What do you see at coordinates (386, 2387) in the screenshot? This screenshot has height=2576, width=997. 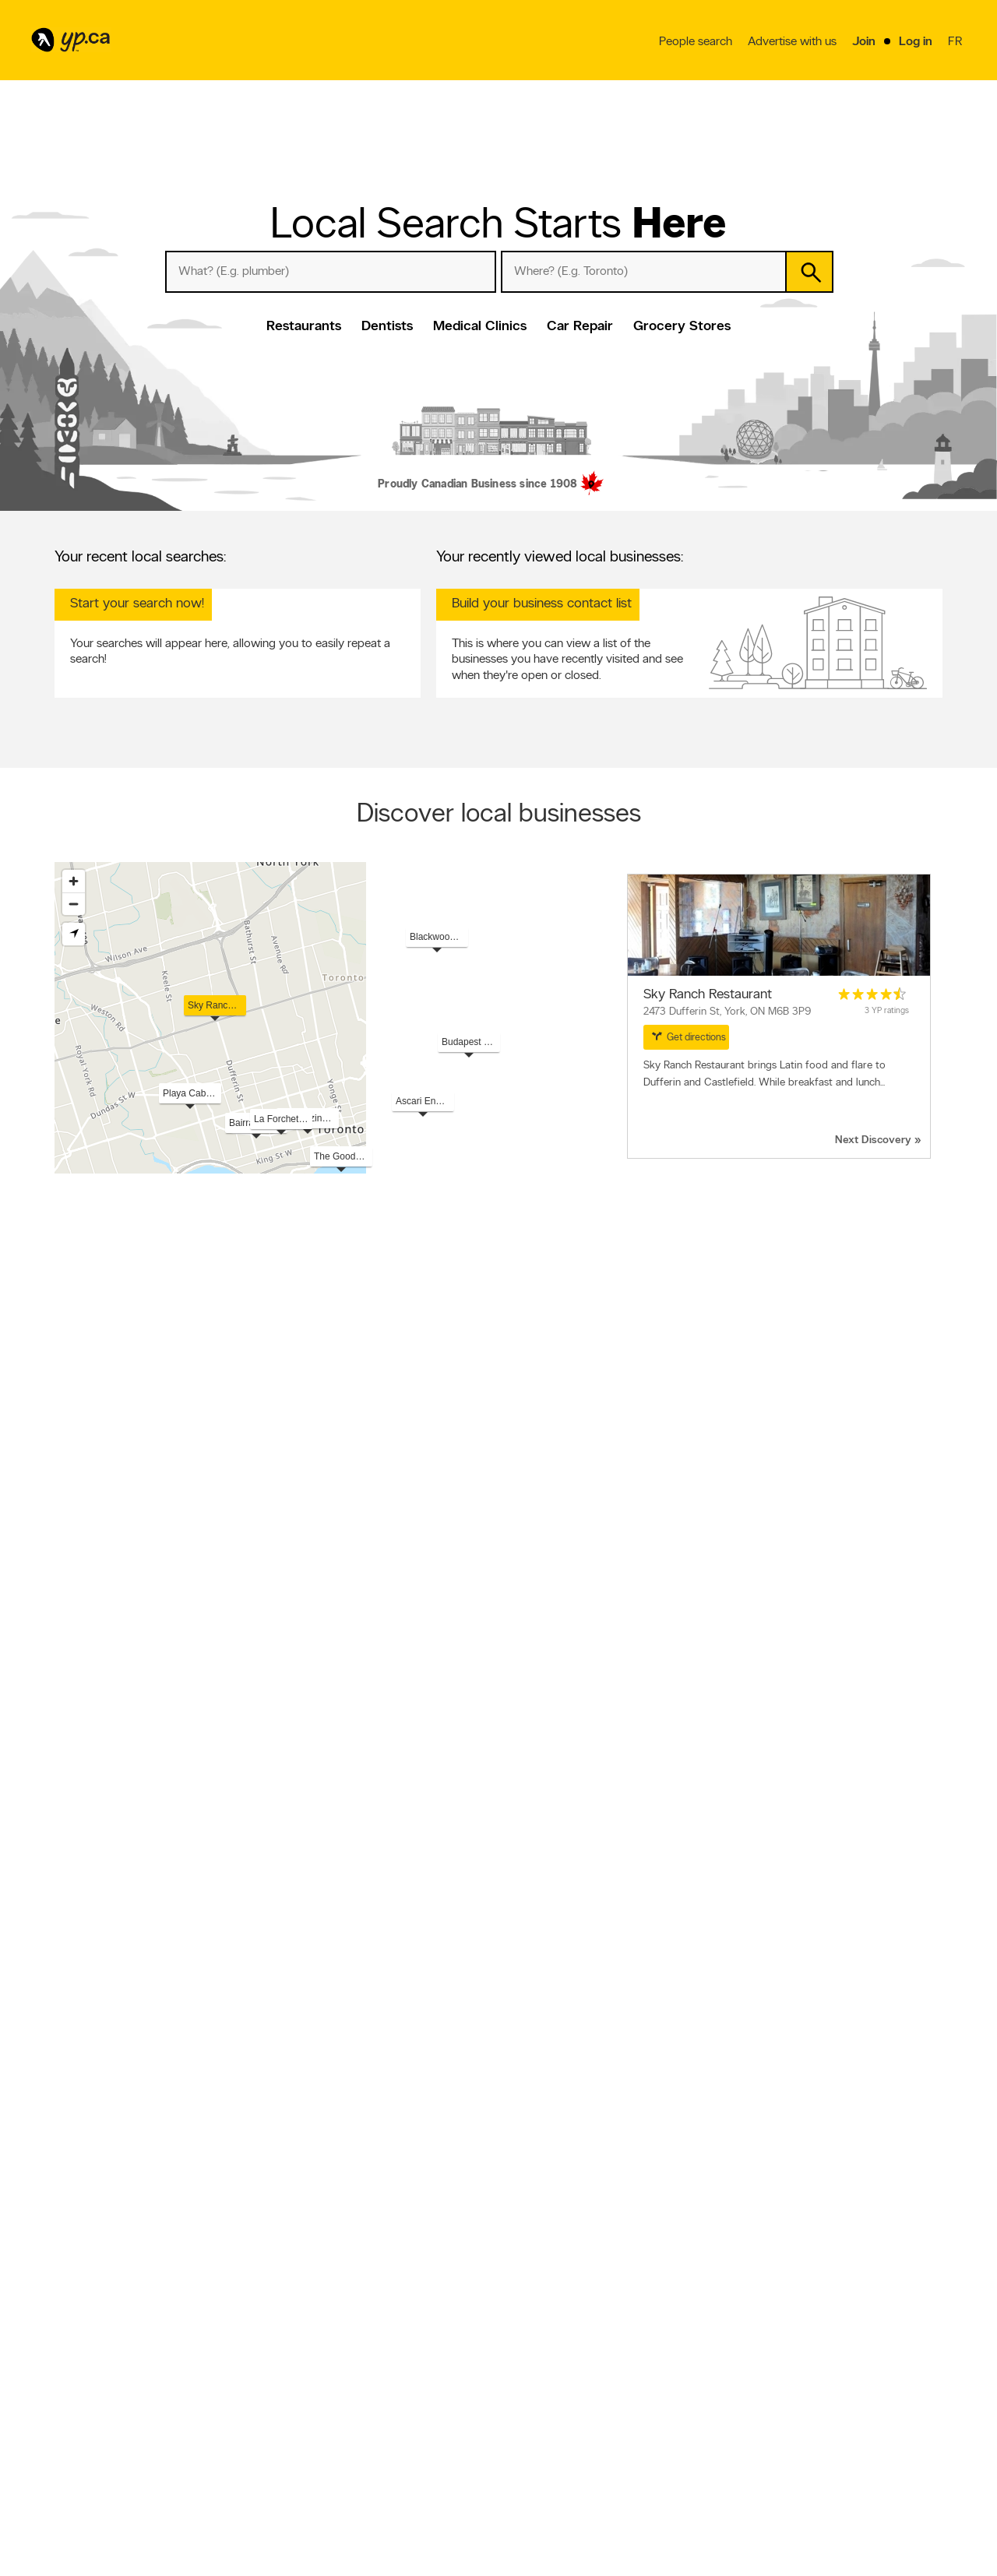 I see `Corporate` at bounding box center [386, 2387].